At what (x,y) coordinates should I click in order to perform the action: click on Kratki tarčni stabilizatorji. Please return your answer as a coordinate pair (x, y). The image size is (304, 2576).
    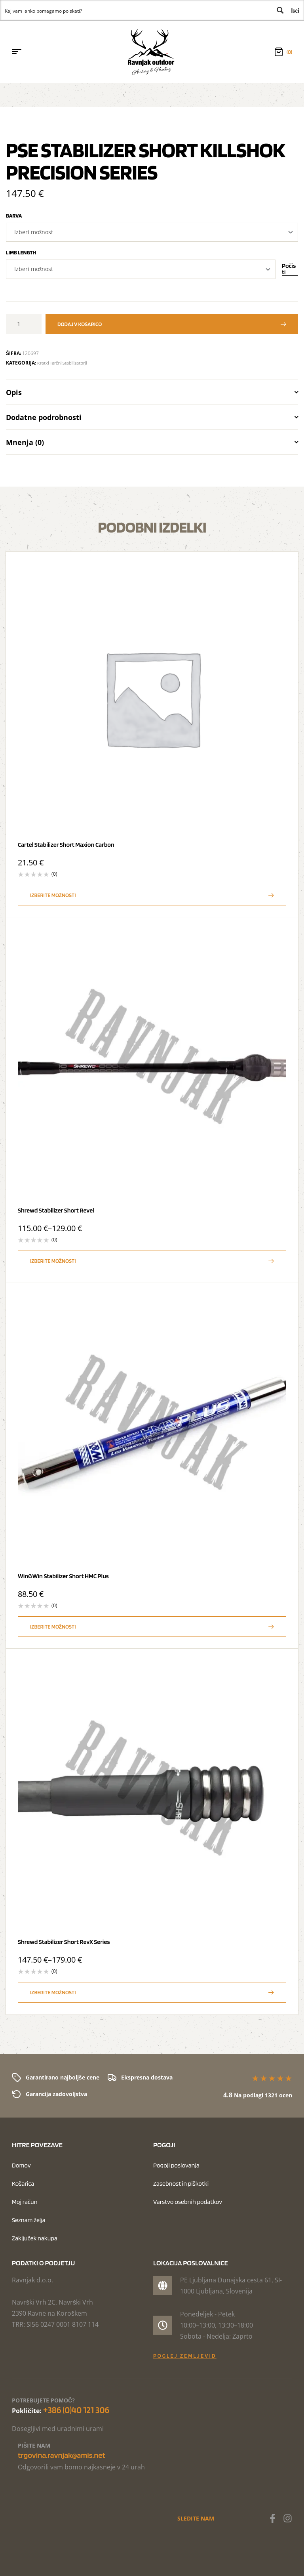
    Looking at the image, I should click on (62, 363).